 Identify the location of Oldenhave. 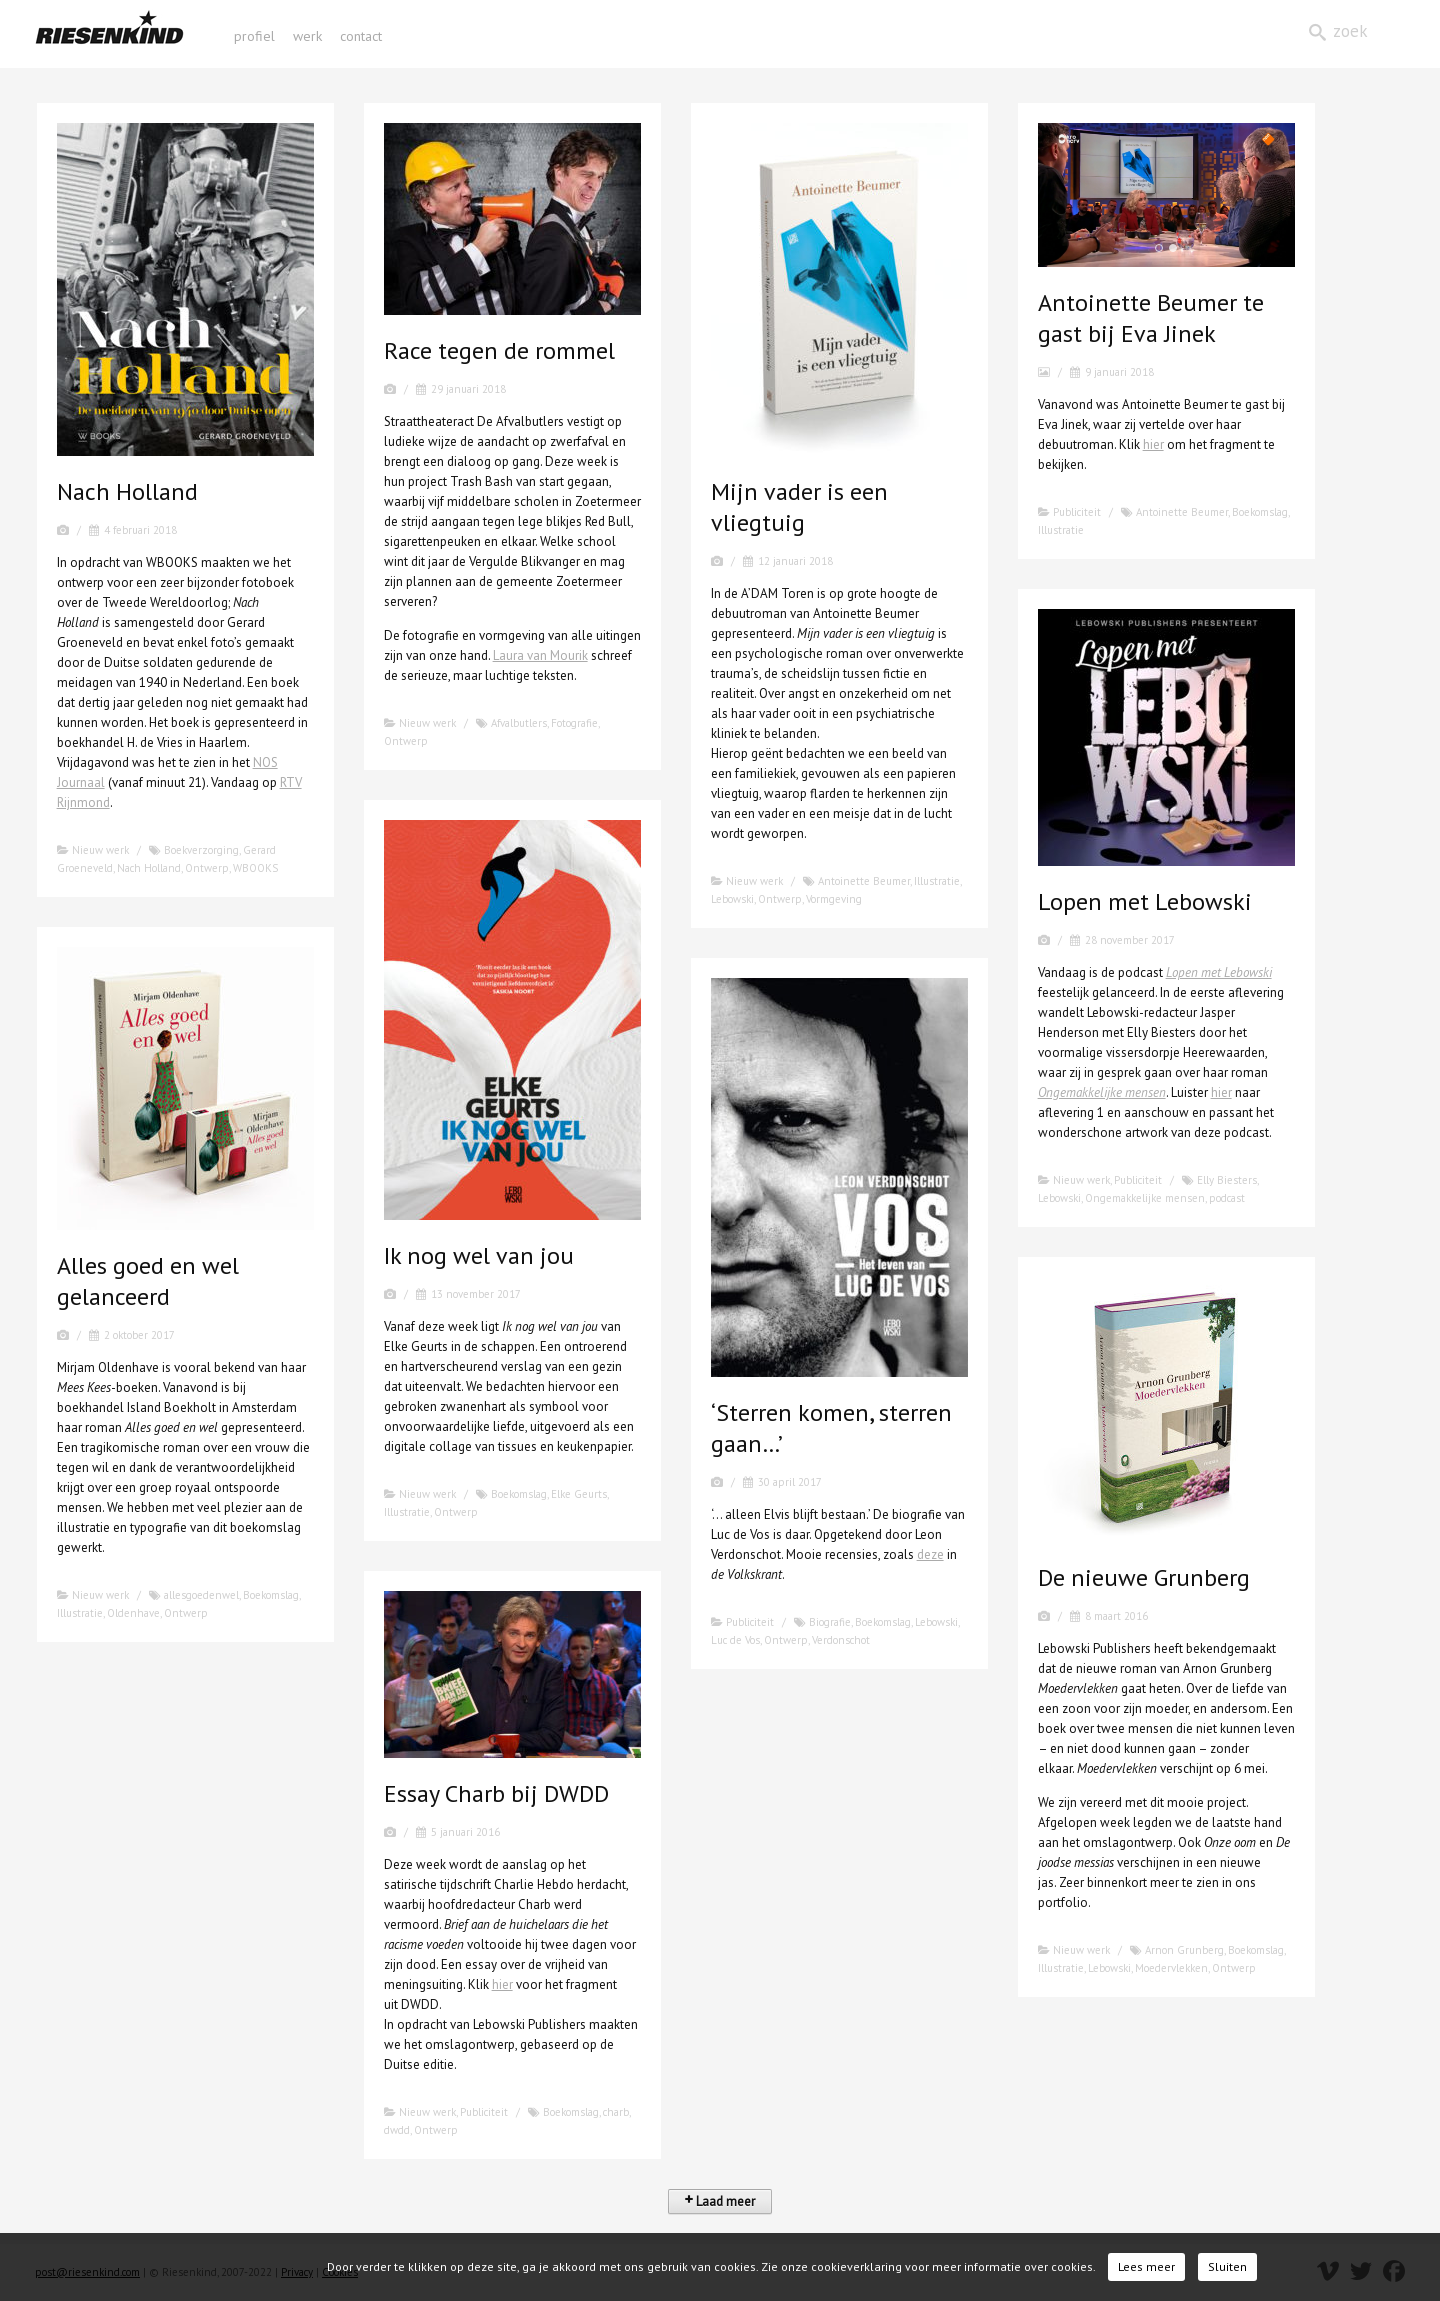
(133, 1613).